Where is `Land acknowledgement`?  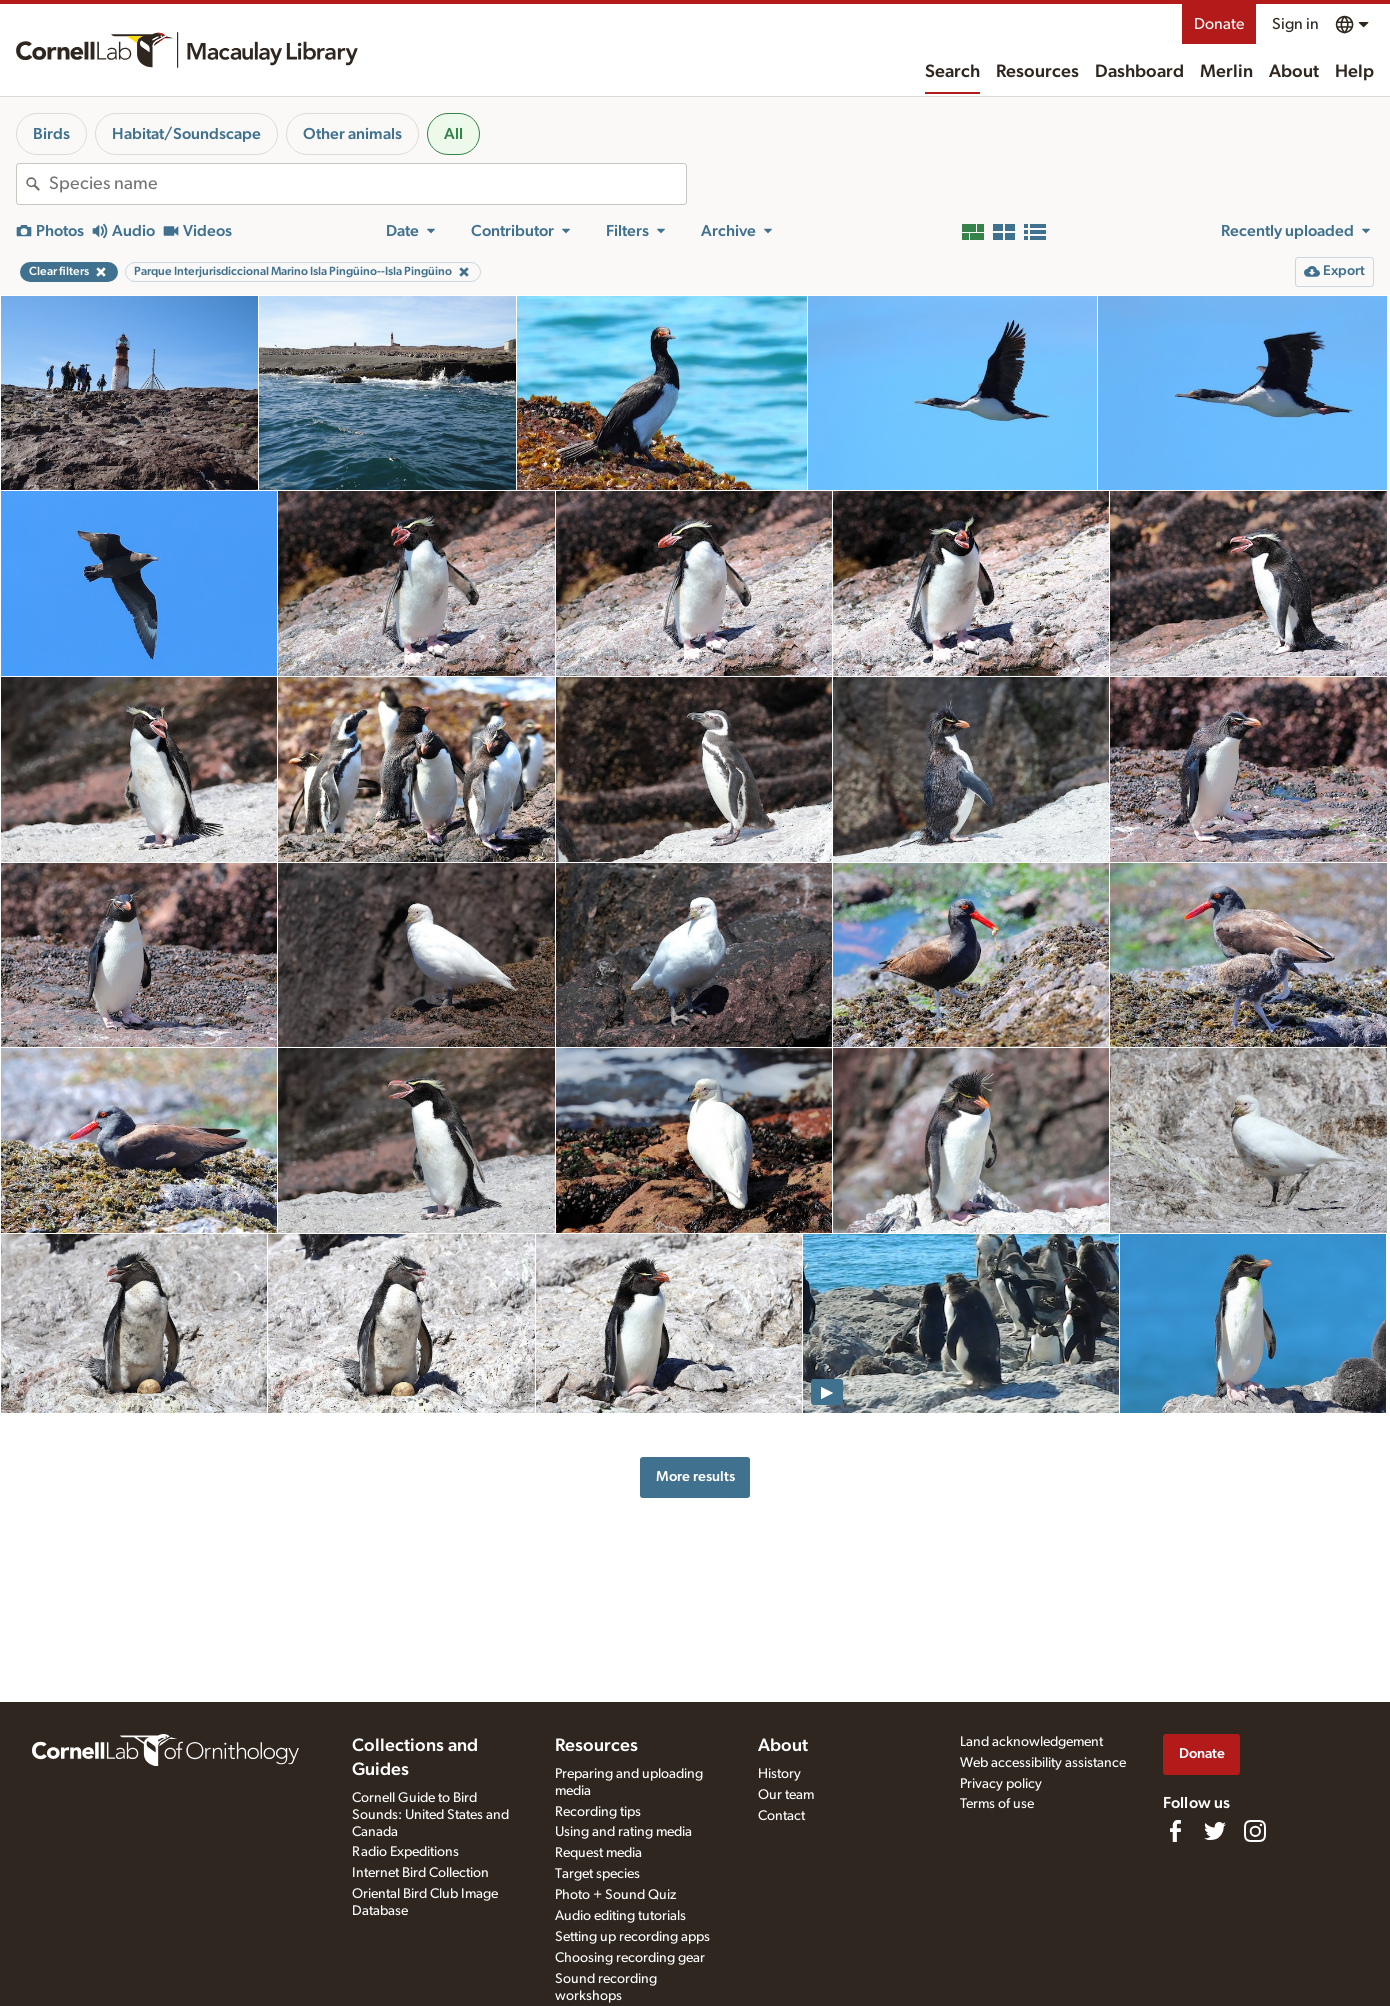
Land acknowledgement is located at coordinates (1031, 1742).